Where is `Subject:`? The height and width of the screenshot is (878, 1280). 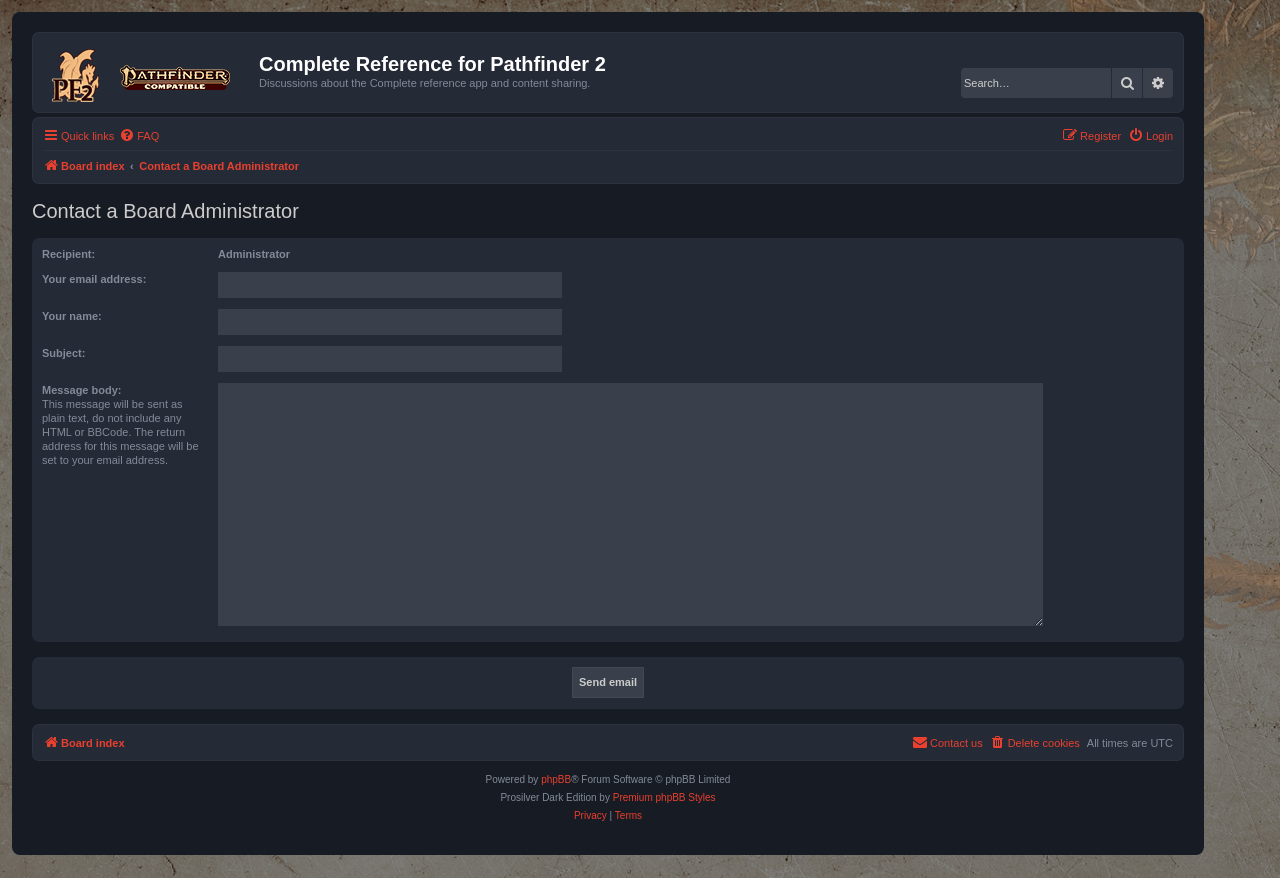
Subject: is located at coordinates (63, 353).